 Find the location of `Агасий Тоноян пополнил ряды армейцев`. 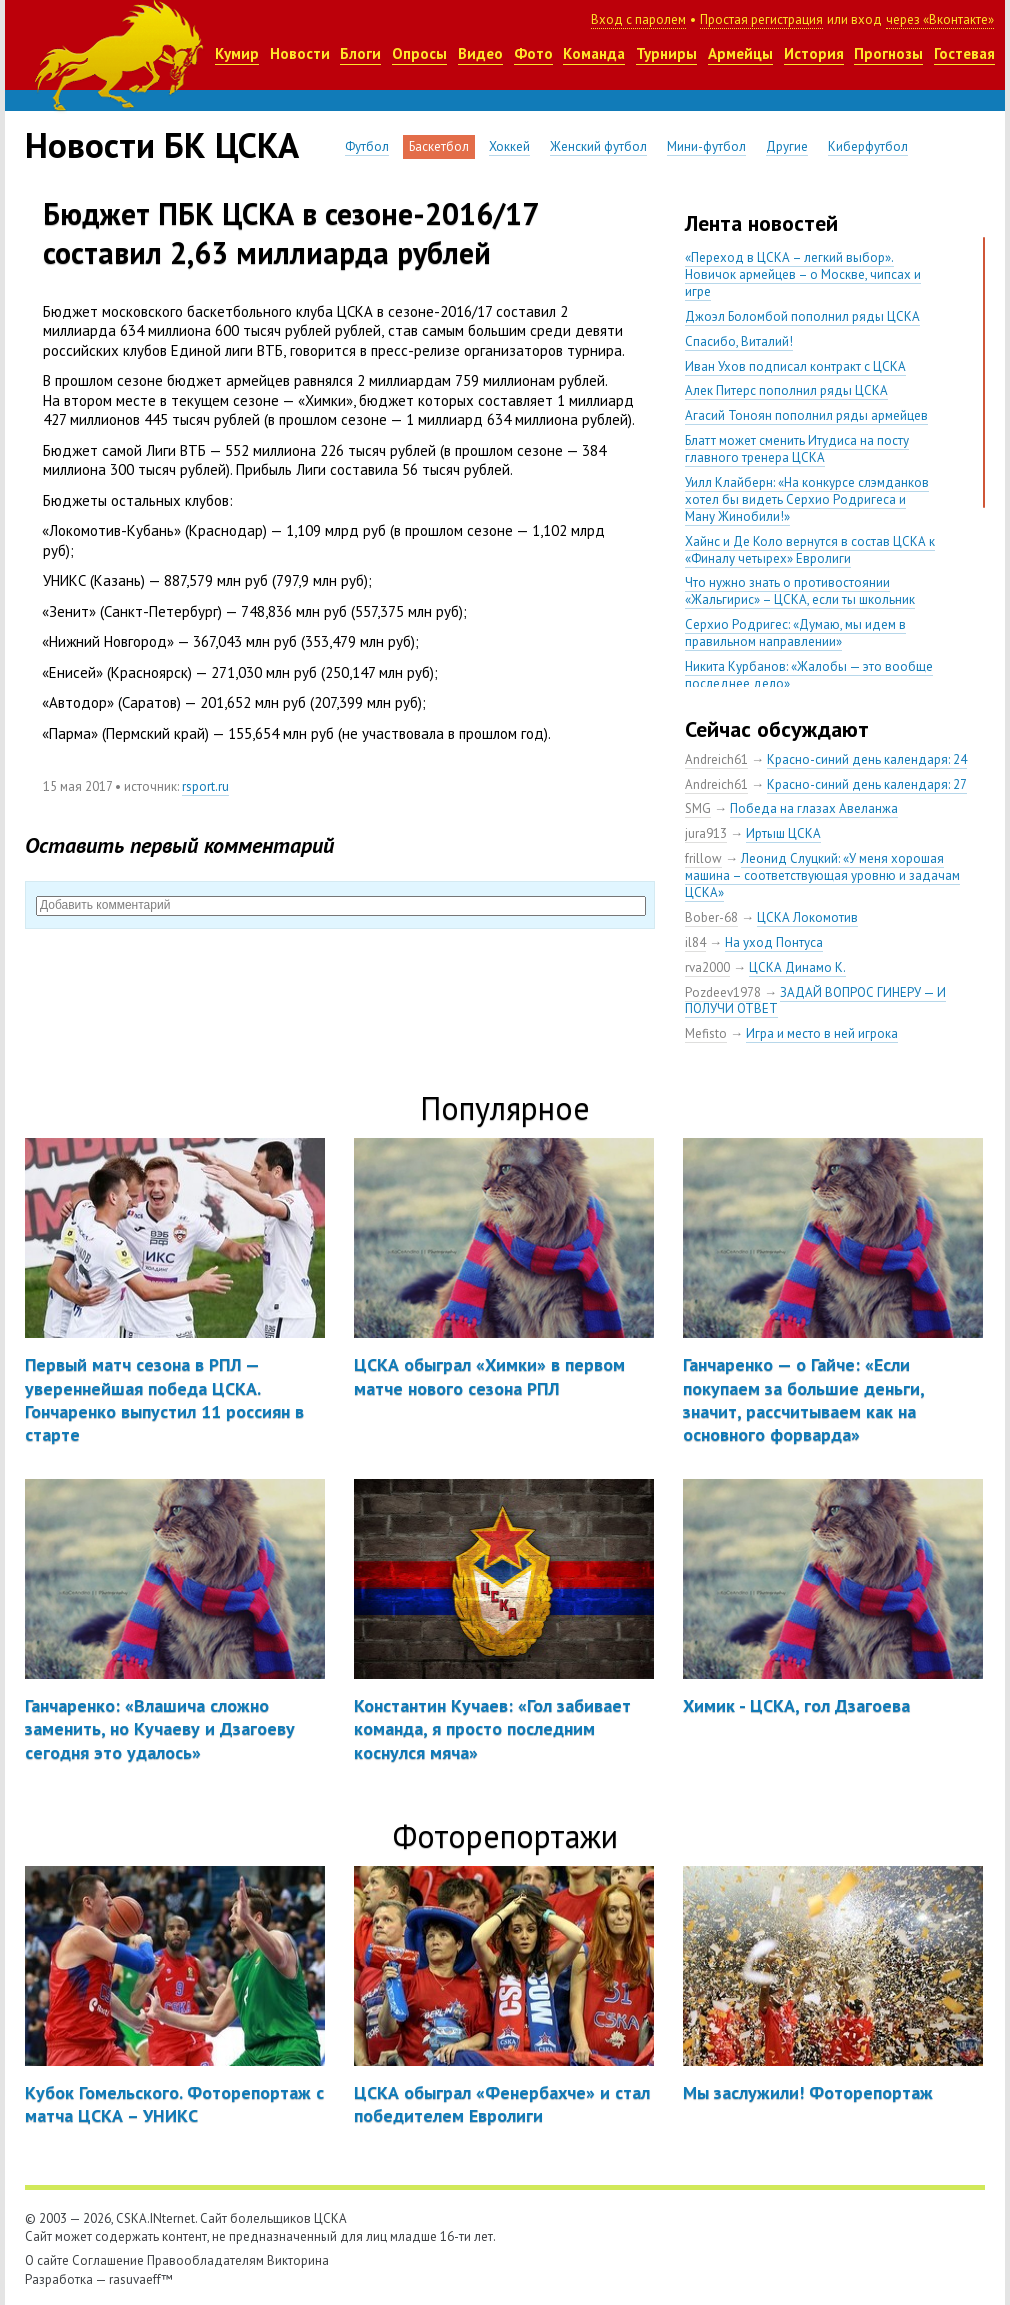

Агасий Тоноян пополнил ряды армейцев is located at coordinates (806, 415).